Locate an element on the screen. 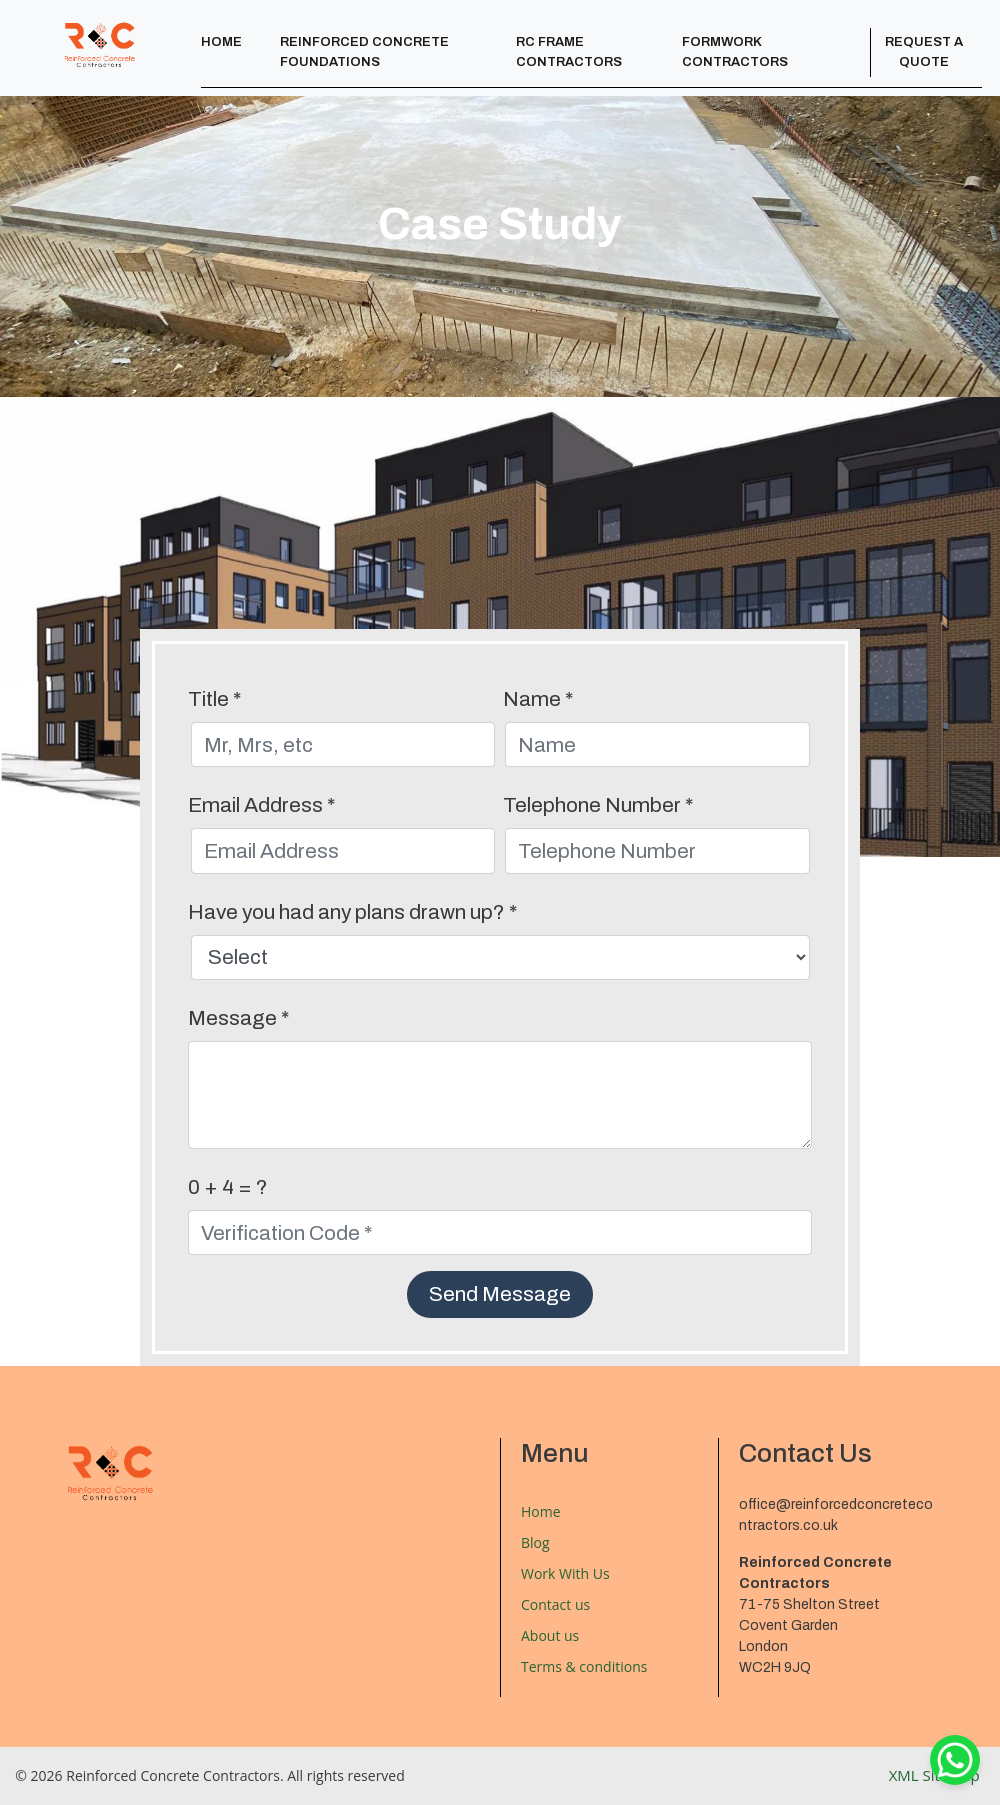 The width and height of the screenshot is (1000, 1805). Contact us is located at coordinates (555, 1604).